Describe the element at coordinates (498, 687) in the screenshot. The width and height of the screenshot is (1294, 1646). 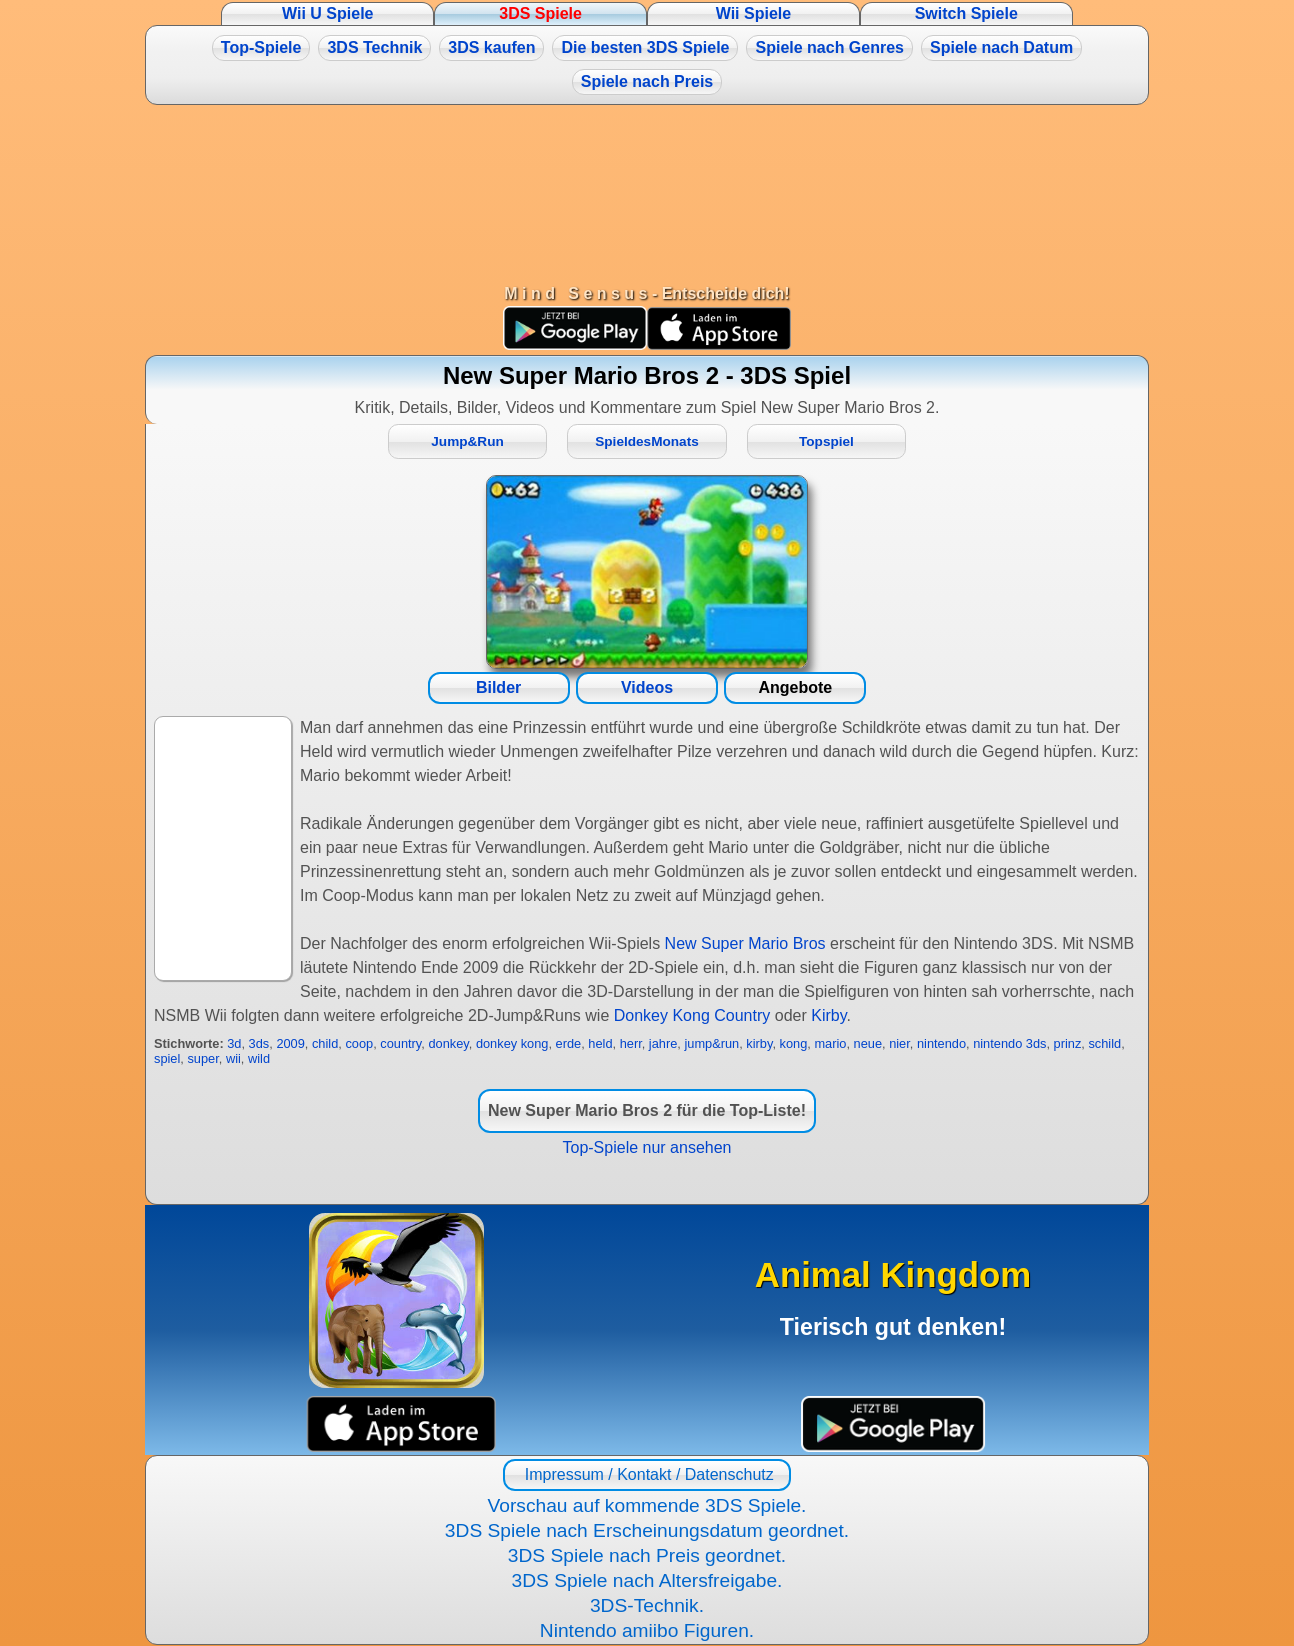
I see `Bilder` at that location.